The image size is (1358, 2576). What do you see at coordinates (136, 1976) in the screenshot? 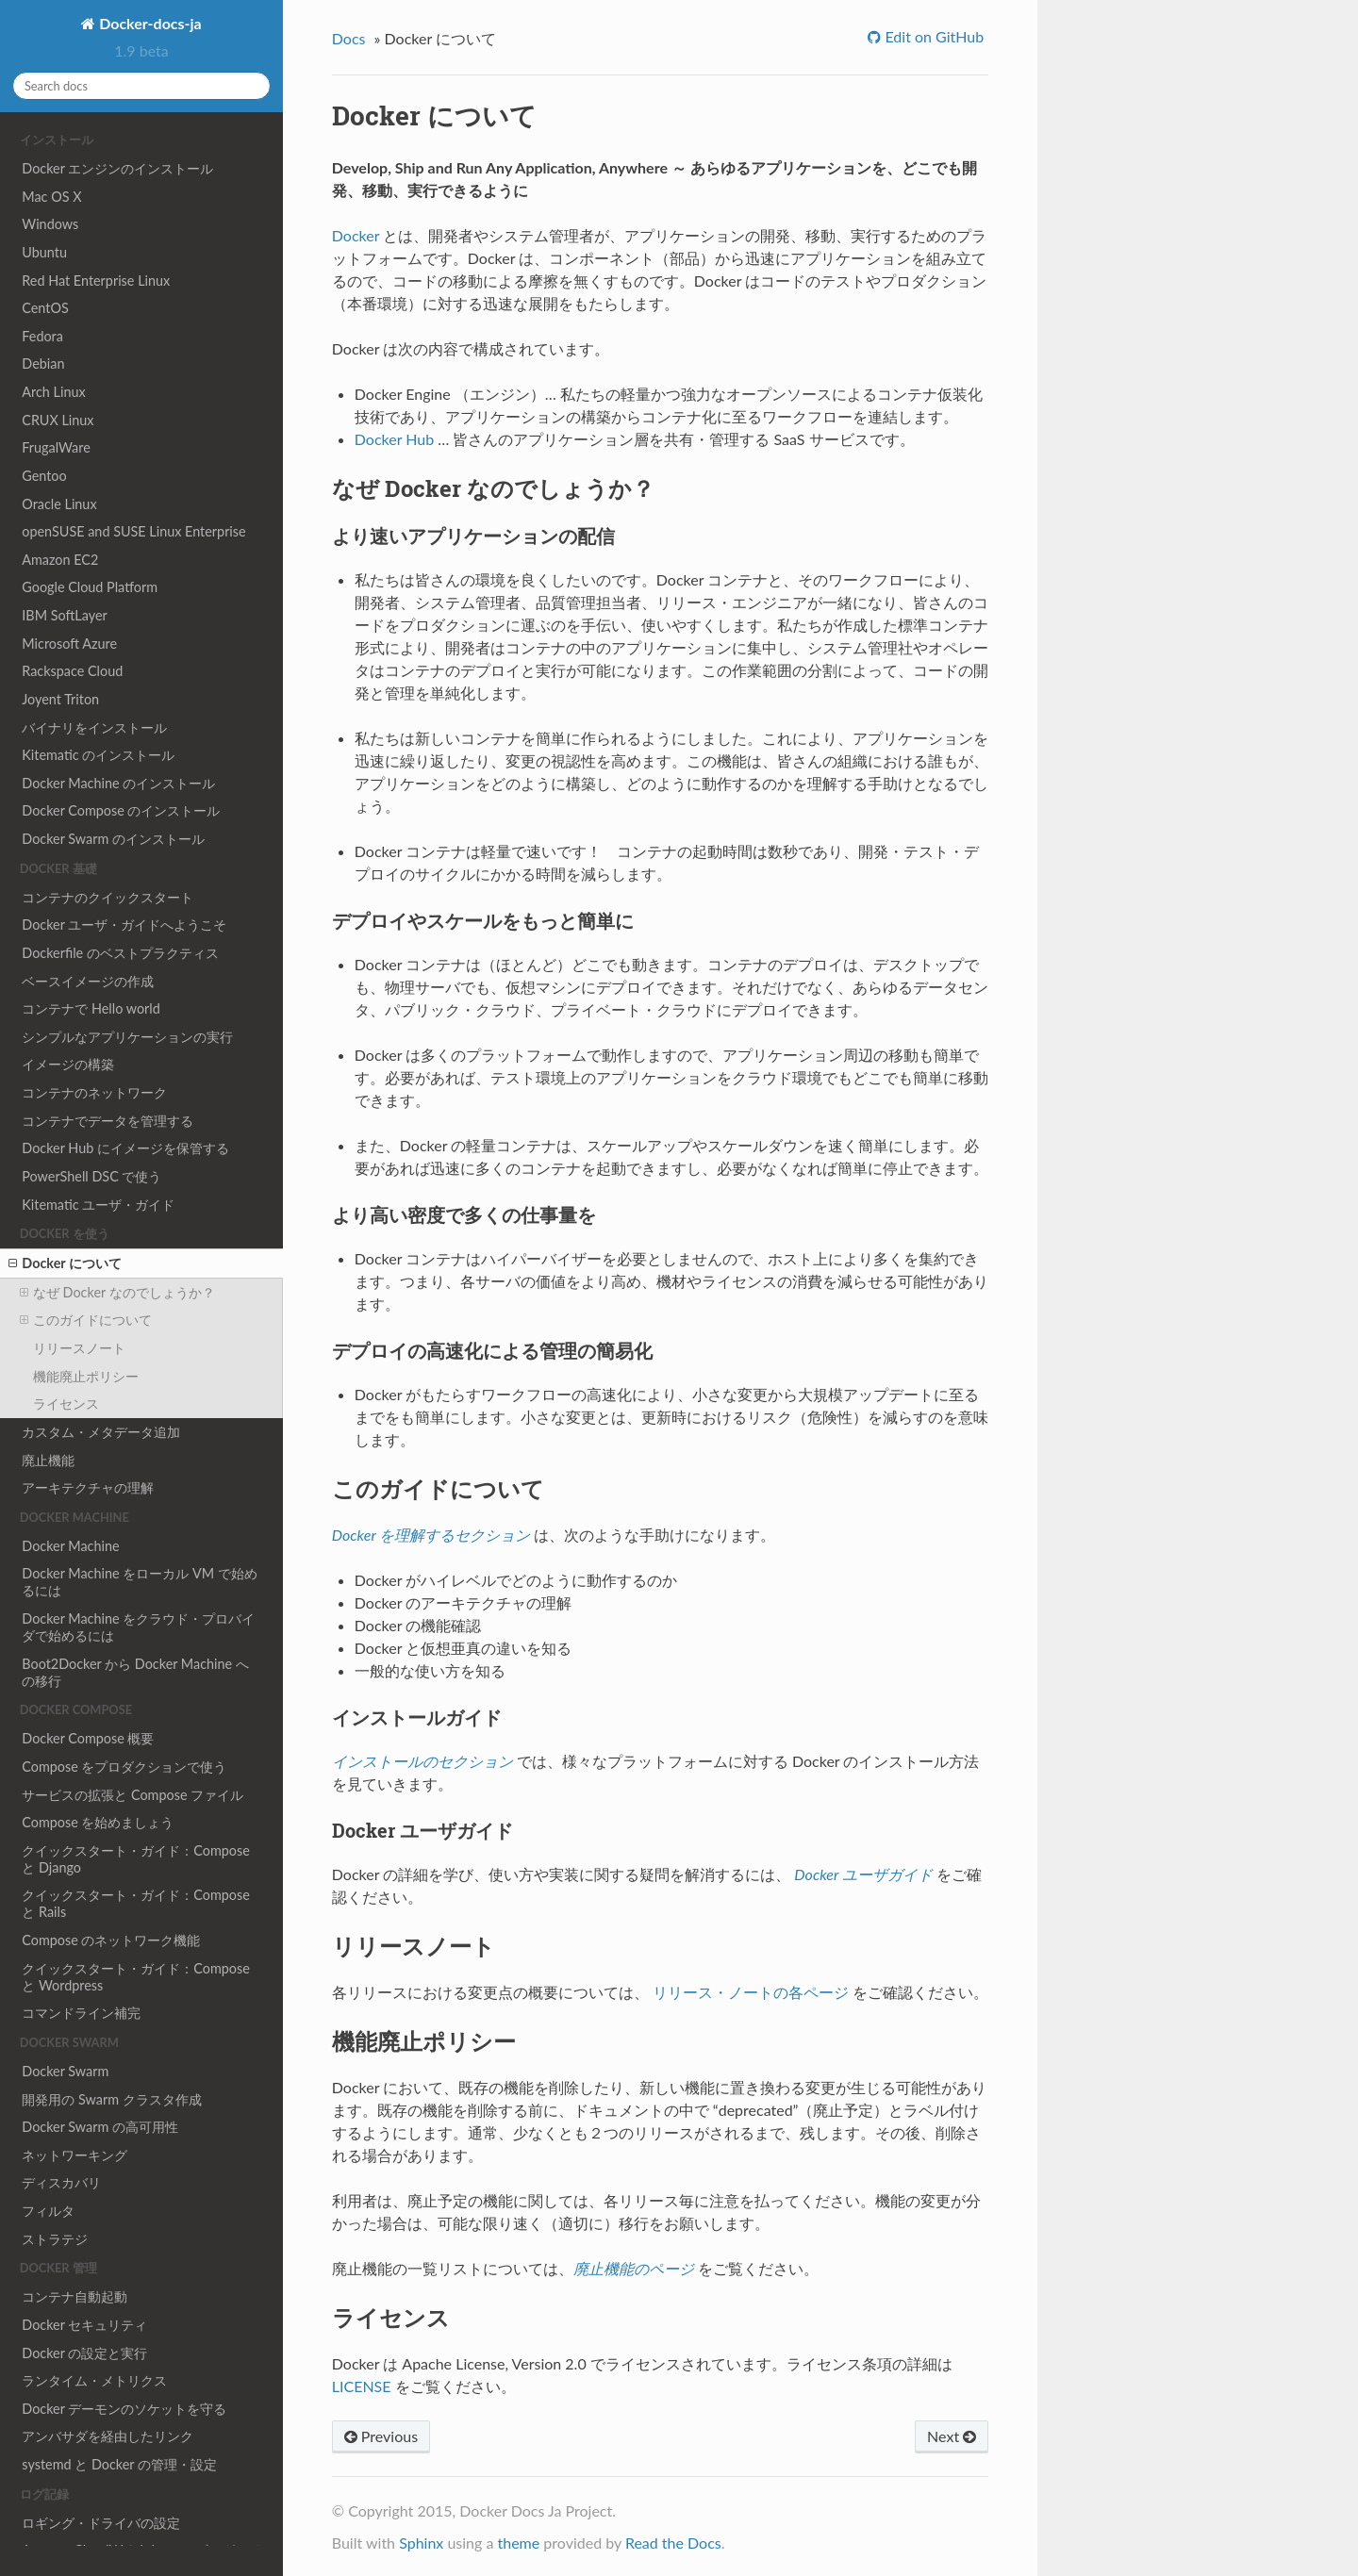
I see `クイックスタート・ガイド：Compose と Wordpress` at bounding box center [136, 1976].